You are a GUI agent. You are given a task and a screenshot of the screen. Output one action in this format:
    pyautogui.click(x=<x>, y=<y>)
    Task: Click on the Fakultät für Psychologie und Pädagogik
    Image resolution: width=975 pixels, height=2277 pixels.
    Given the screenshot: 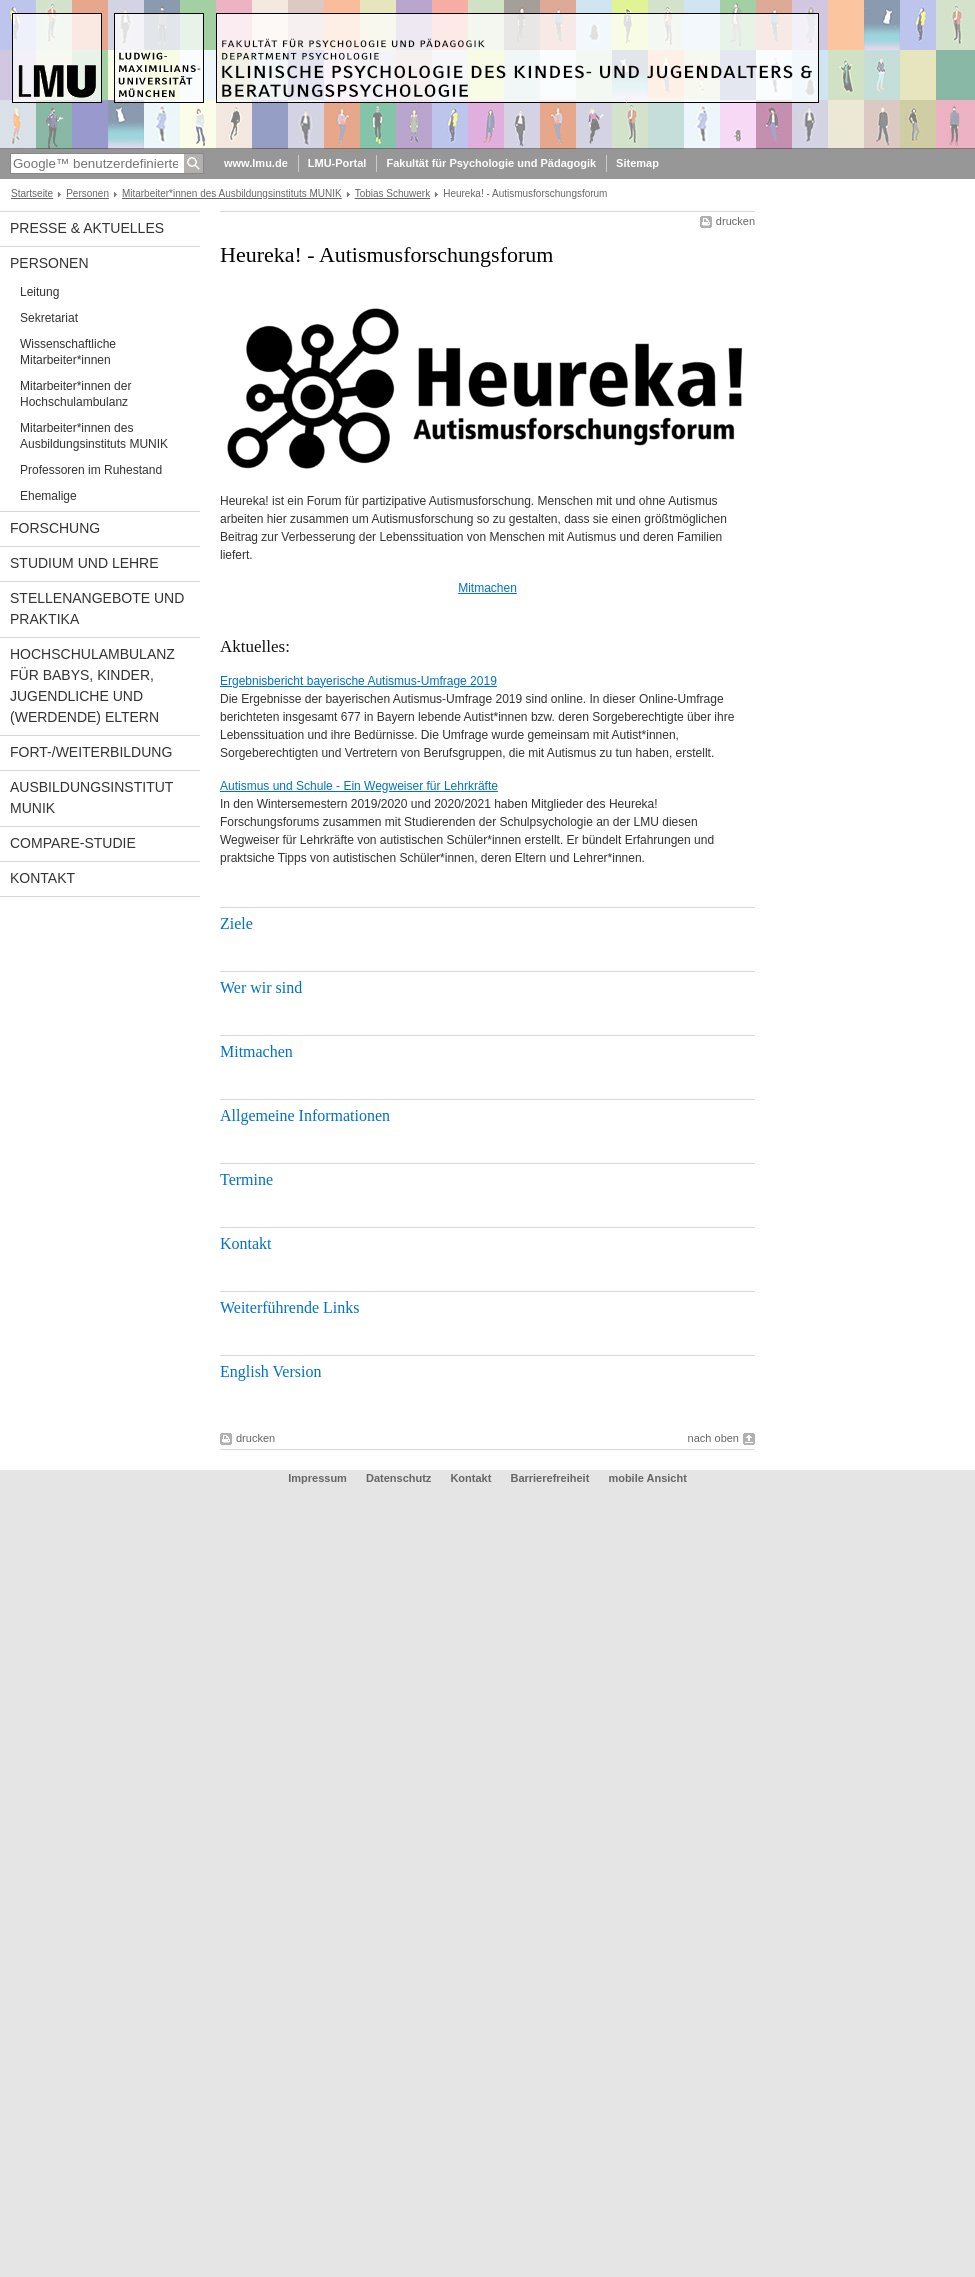 What is the action you would take?
    pyautogui.click(x=491, y=163)
    